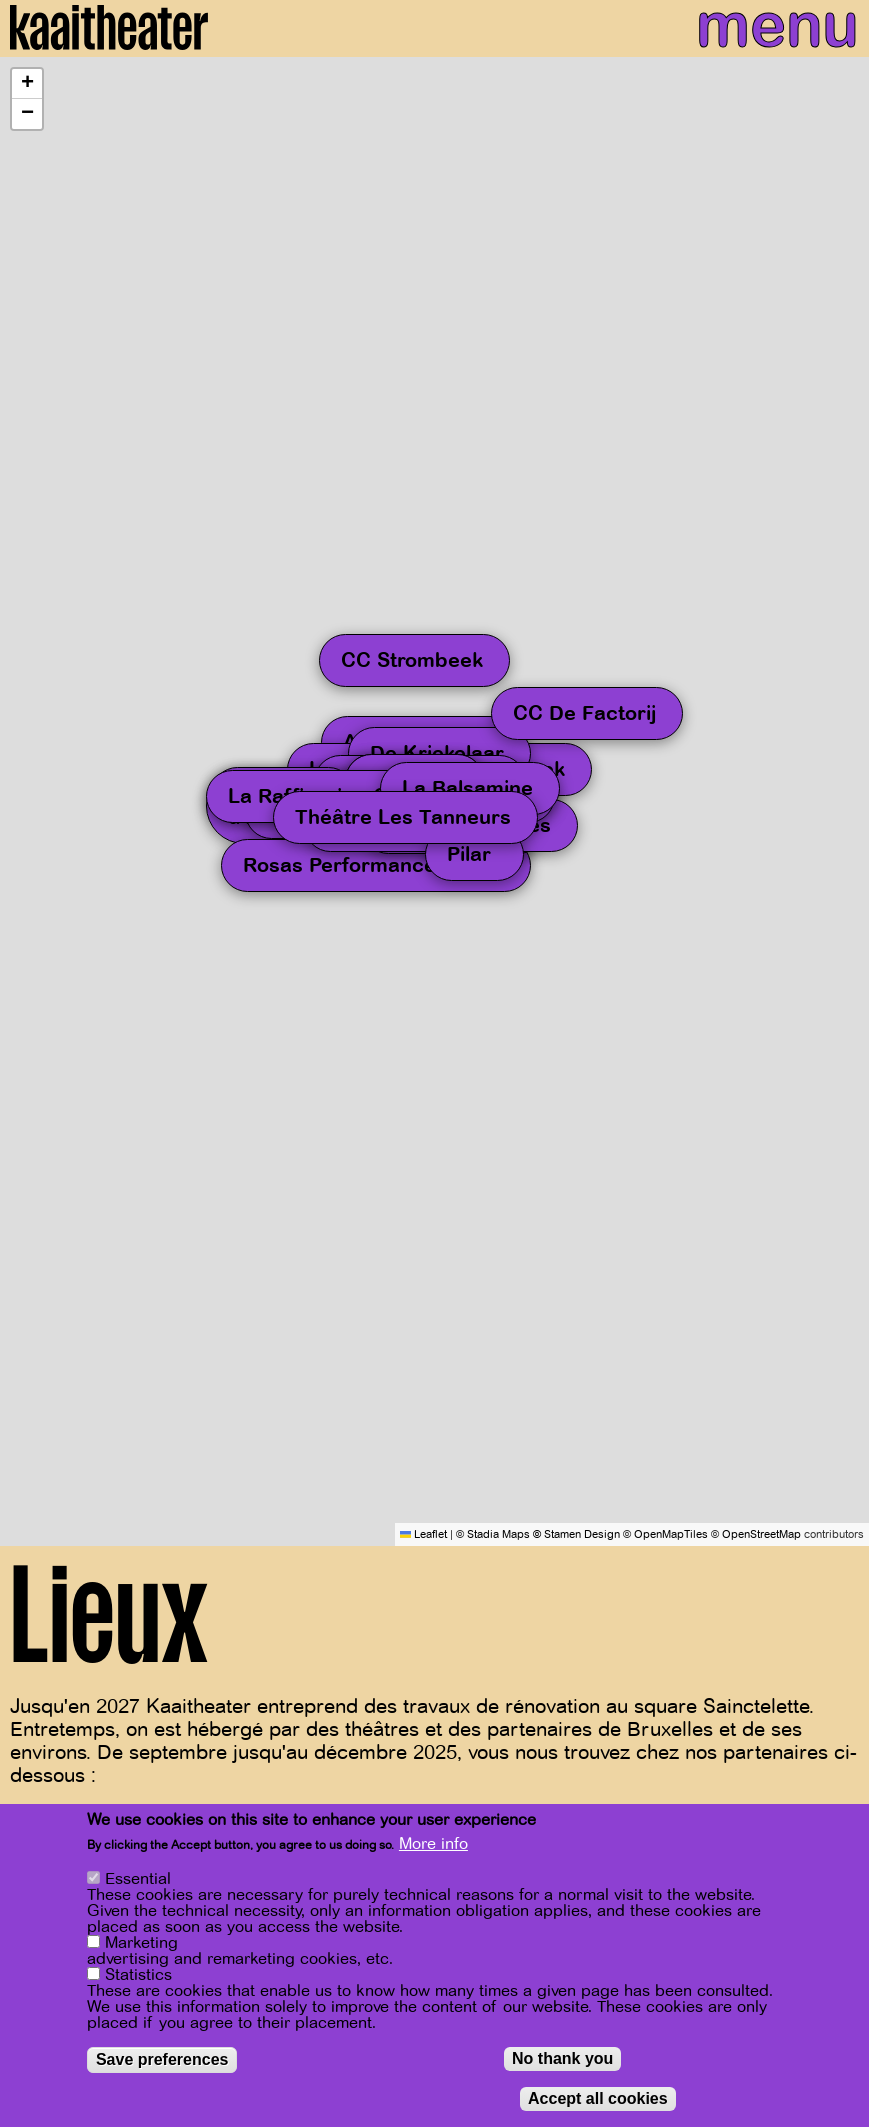  Describe the element at coordinates (423, 1534) in the screenshot. I see `Leaflet` at that location.